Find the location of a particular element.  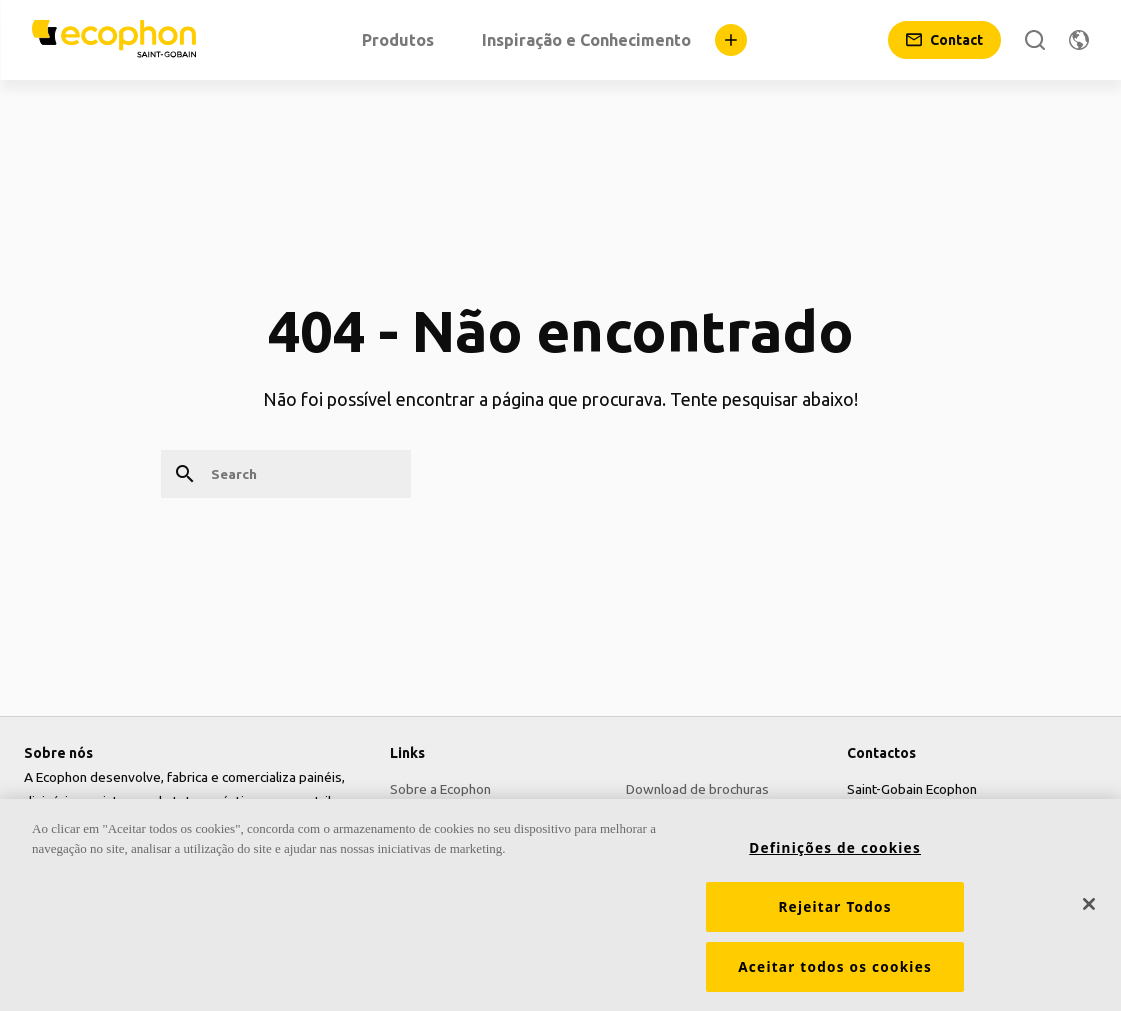

Download de brochuras is located at coordinates (697, 789).